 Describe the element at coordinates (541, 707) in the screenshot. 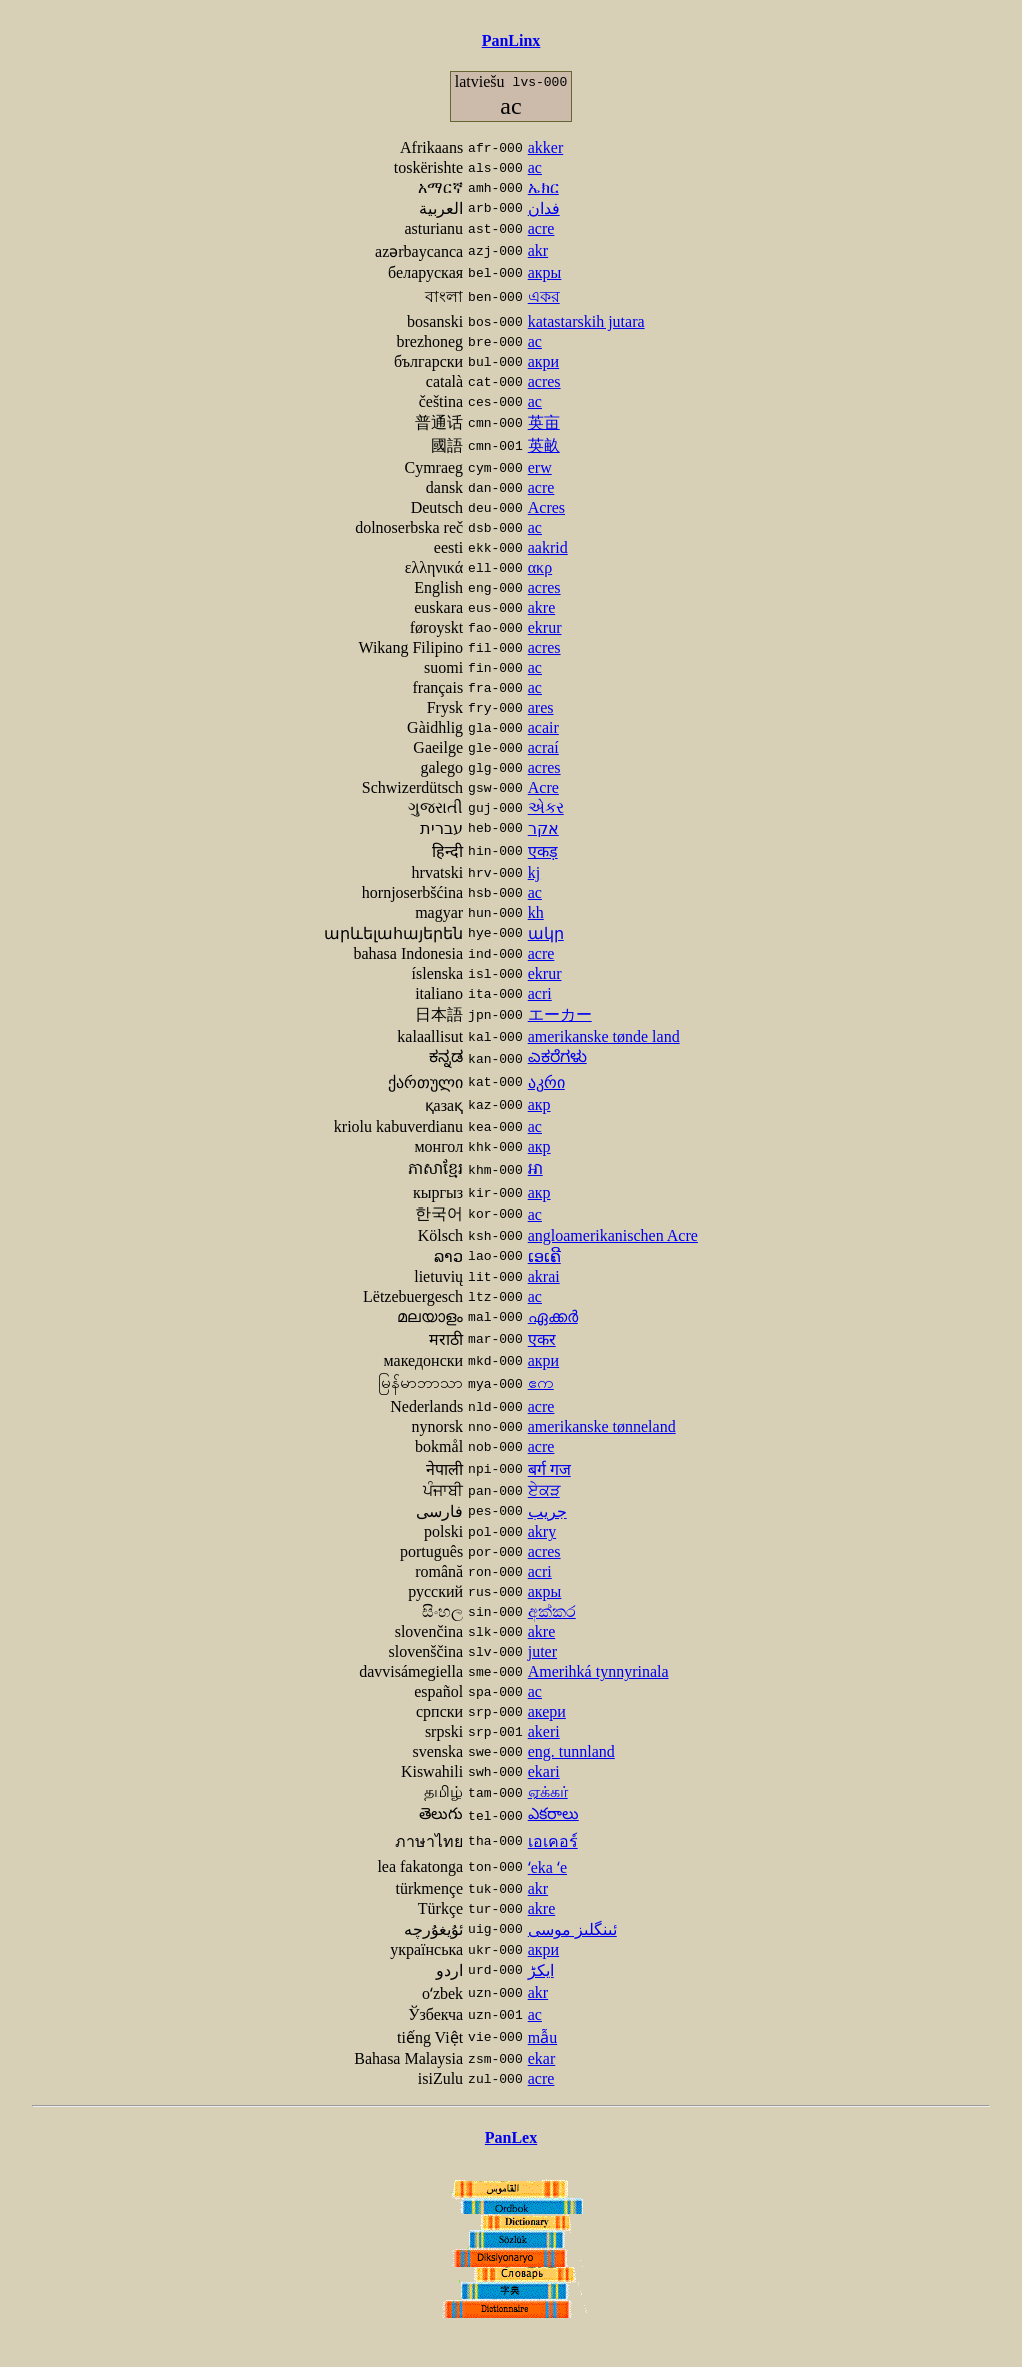

I see `ares` at that location.